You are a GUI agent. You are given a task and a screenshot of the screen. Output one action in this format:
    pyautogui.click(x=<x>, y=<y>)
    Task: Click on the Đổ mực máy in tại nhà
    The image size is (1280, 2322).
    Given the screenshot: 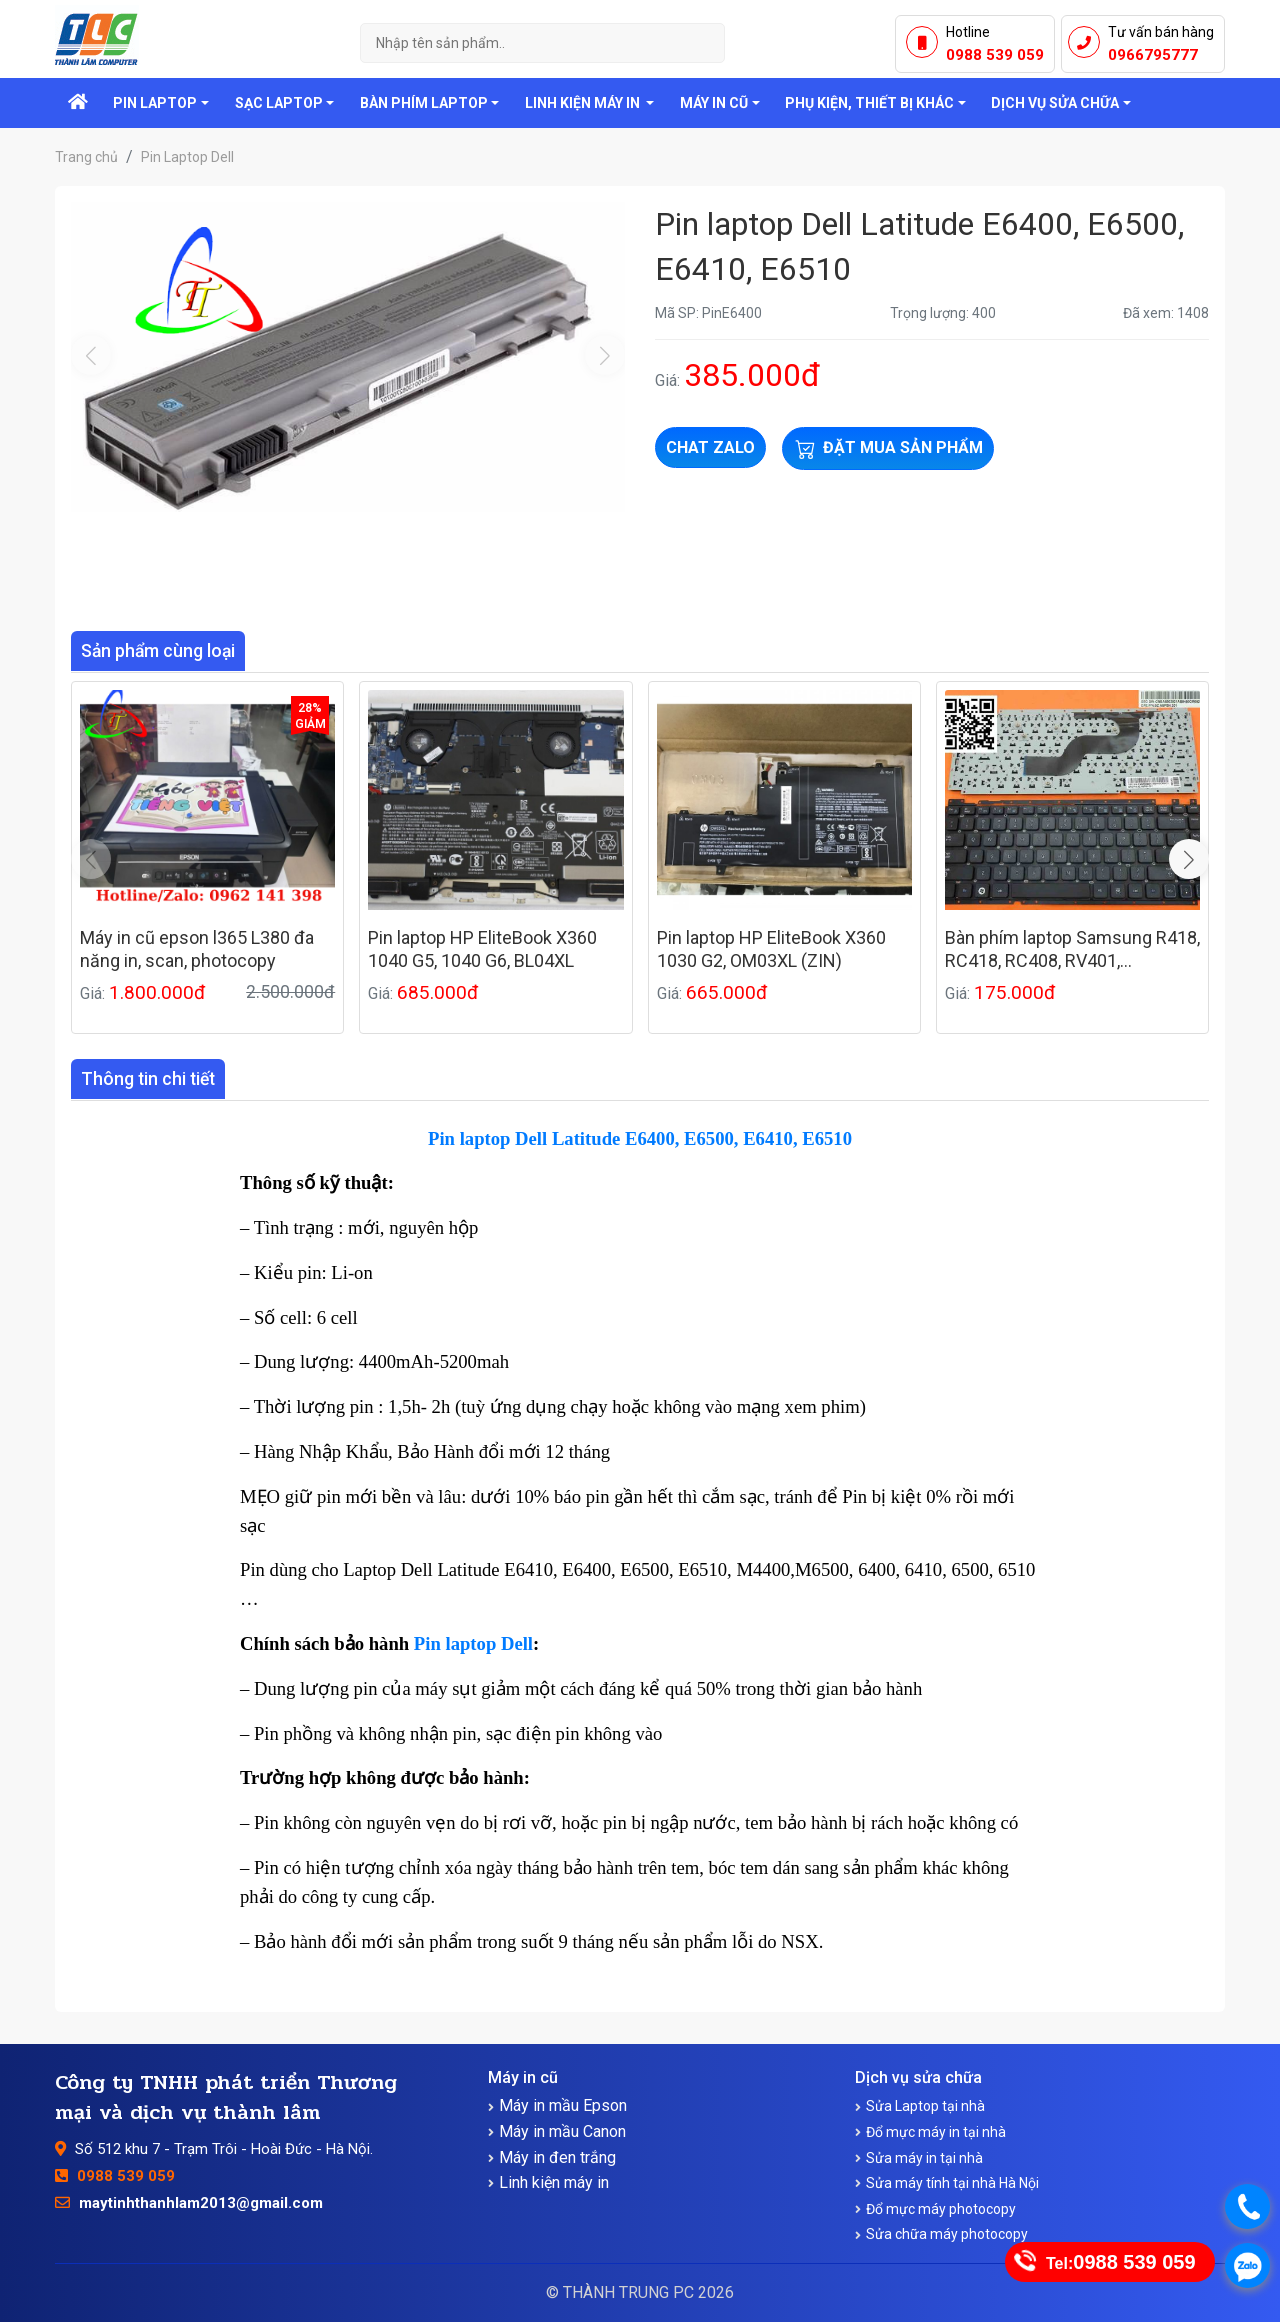 What is the action you would take?
    pyautogui.click(x=936, y=2132)
    